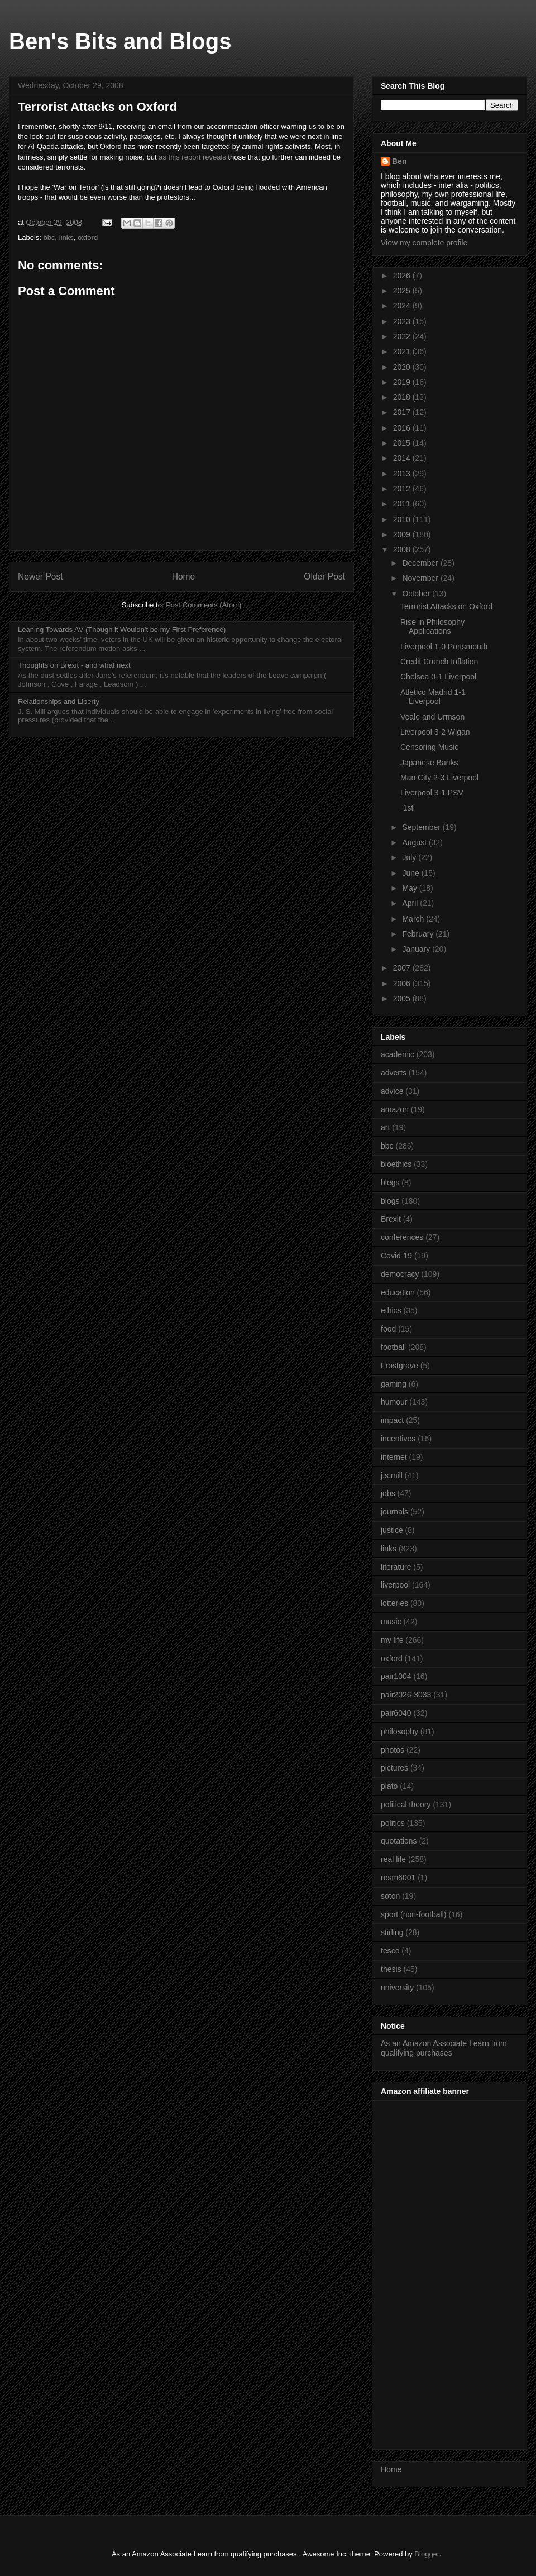  What do you see at coordinates (403, 549) in the screenshot?
I see `2008` at bounding box center [403, 549].